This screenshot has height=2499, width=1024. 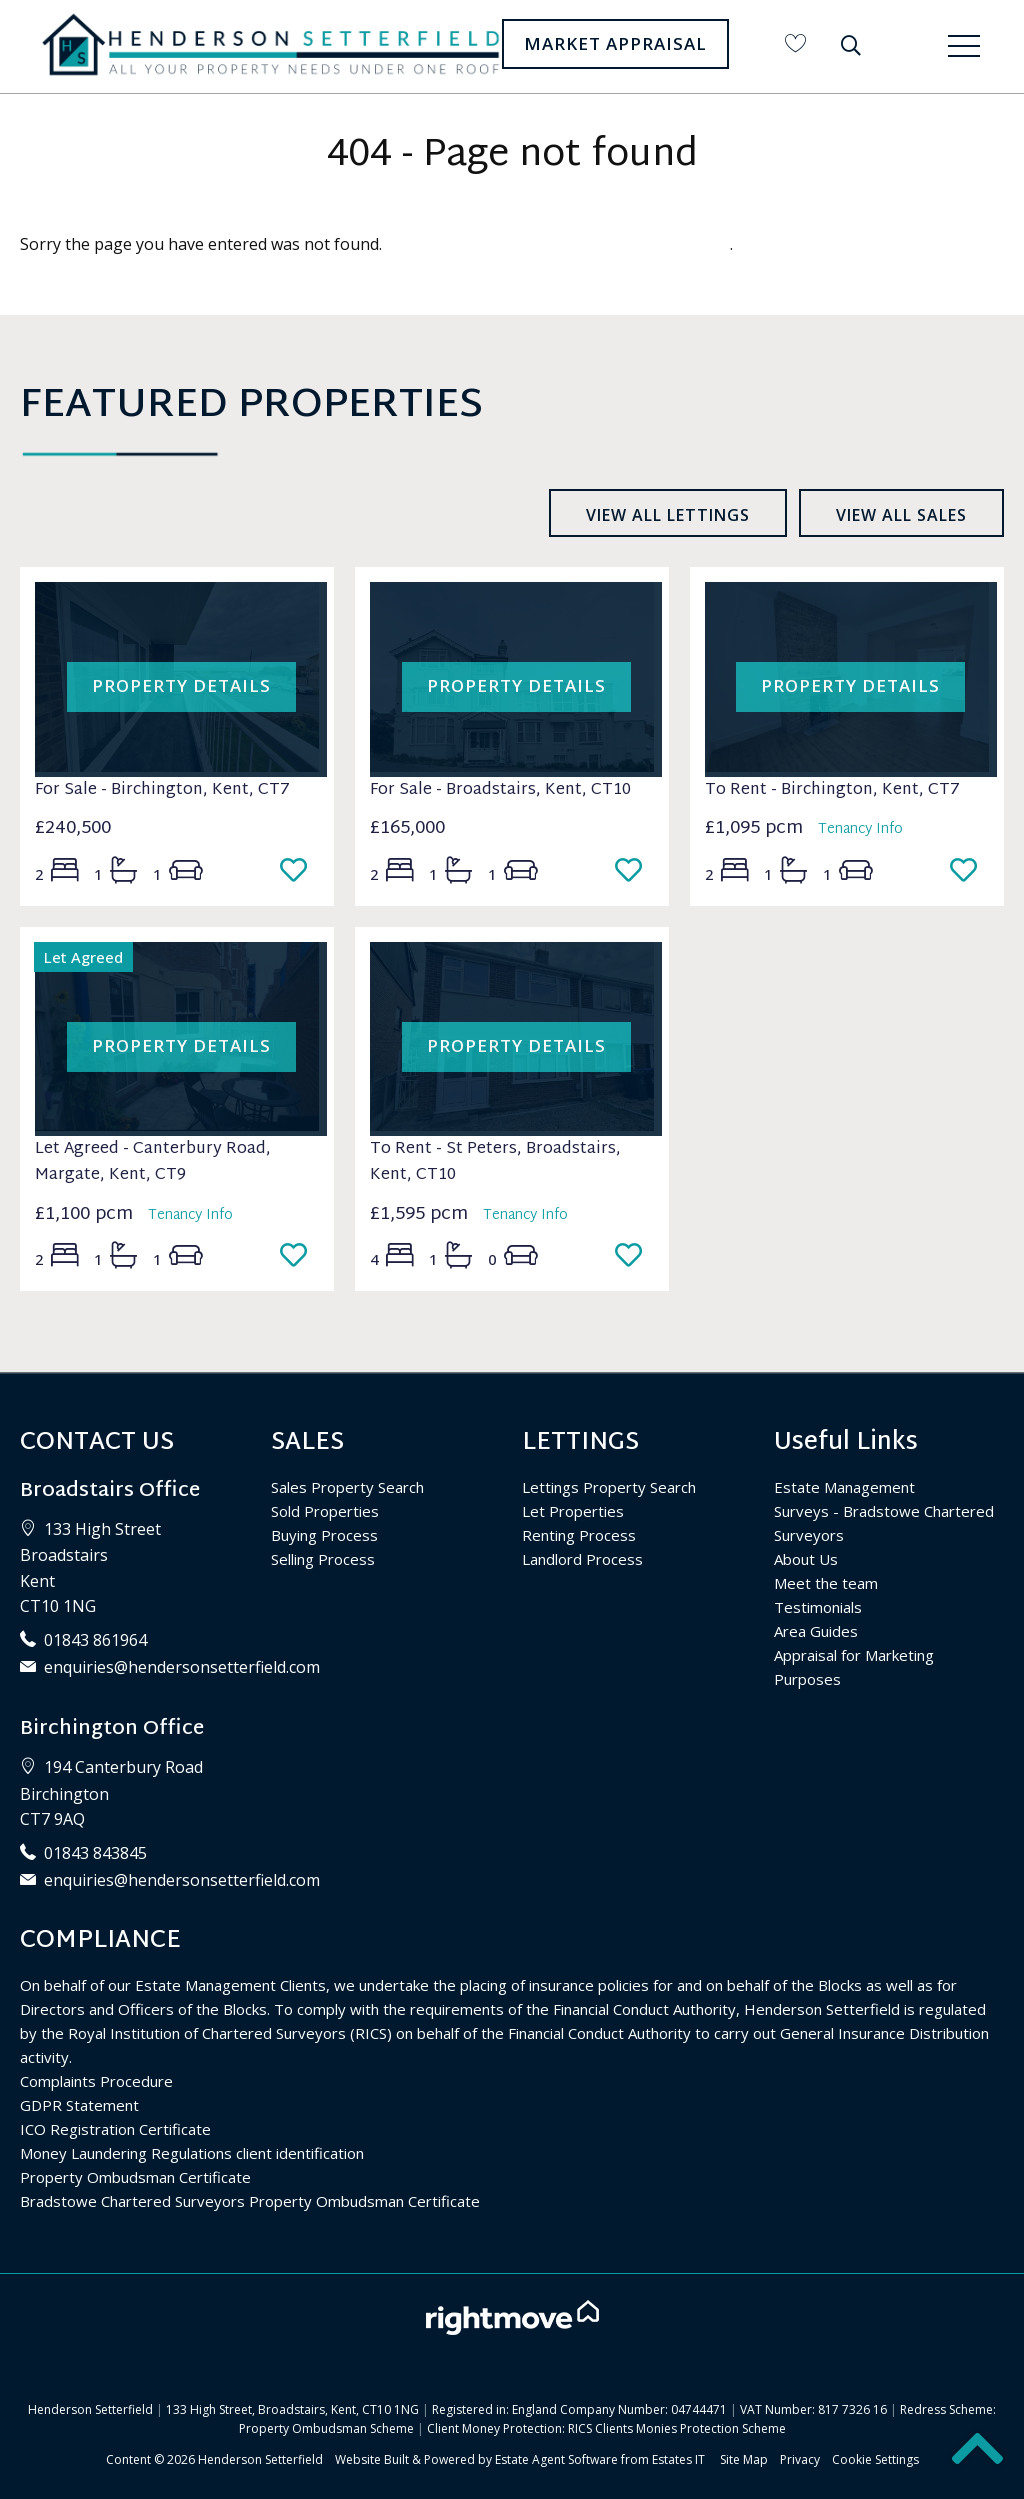 I want to click on View all sales, so click(x=901, y=515).